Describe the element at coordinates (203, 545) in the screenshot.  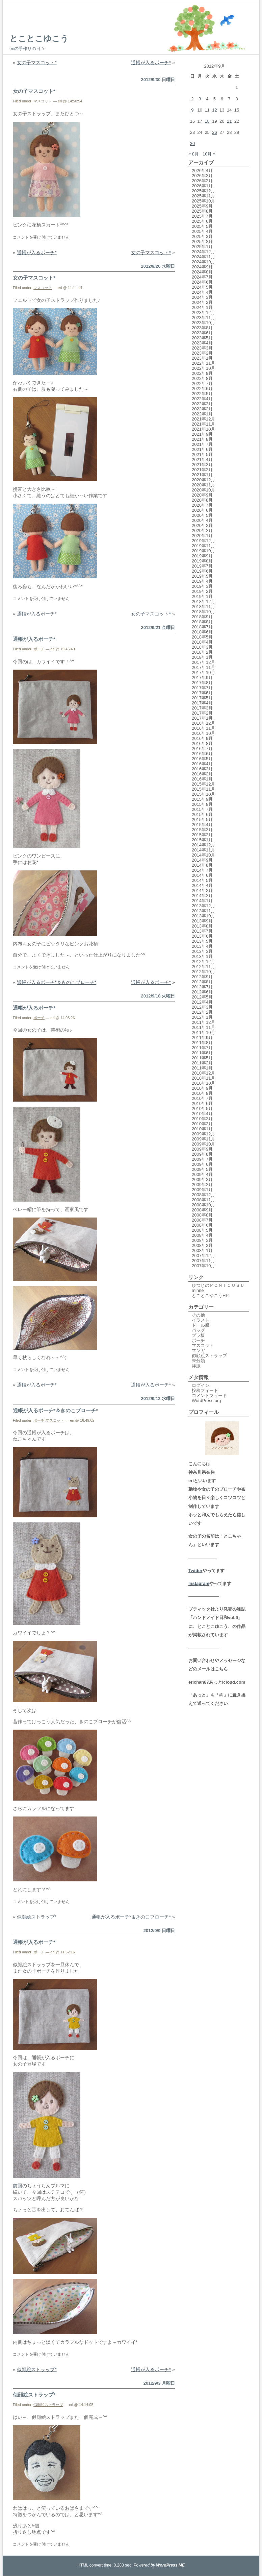
I see `2019年11月` at that location.